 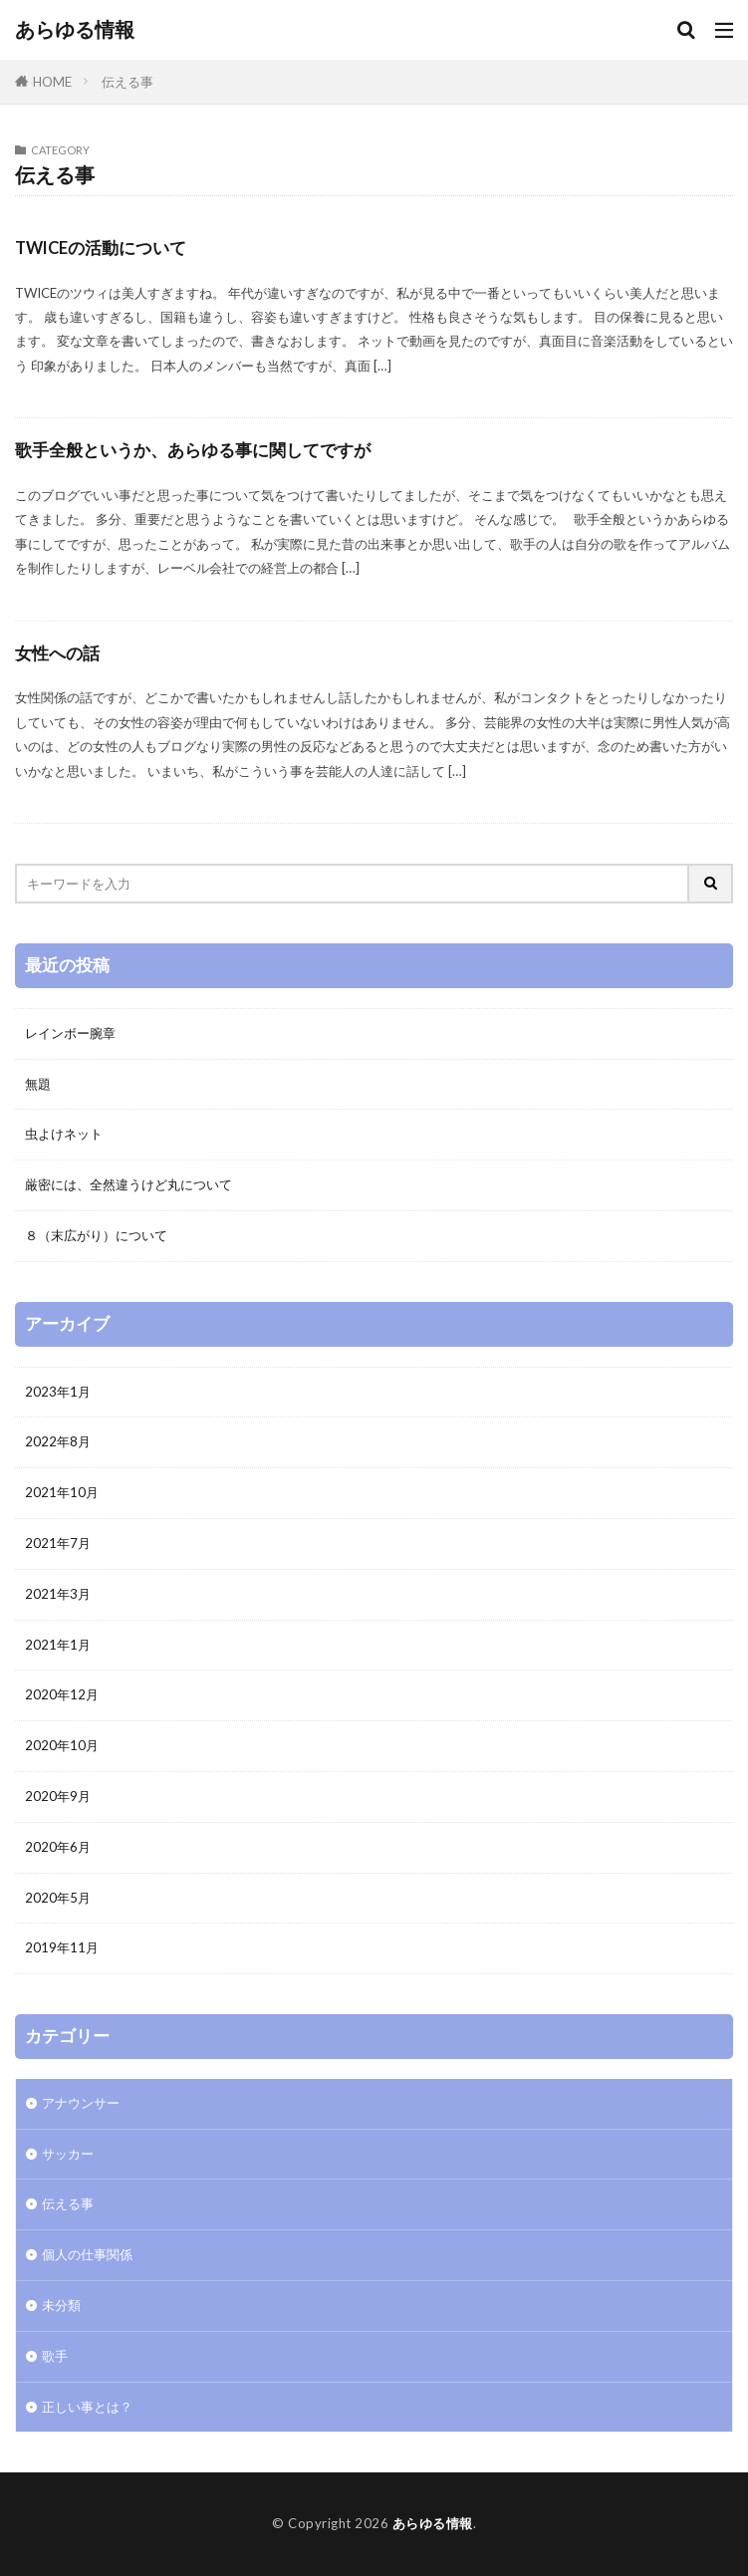 What do you see at coordinates (58, 1543) in the screenshot?
I see `2021年7月` at bounding box center [58, 1543].